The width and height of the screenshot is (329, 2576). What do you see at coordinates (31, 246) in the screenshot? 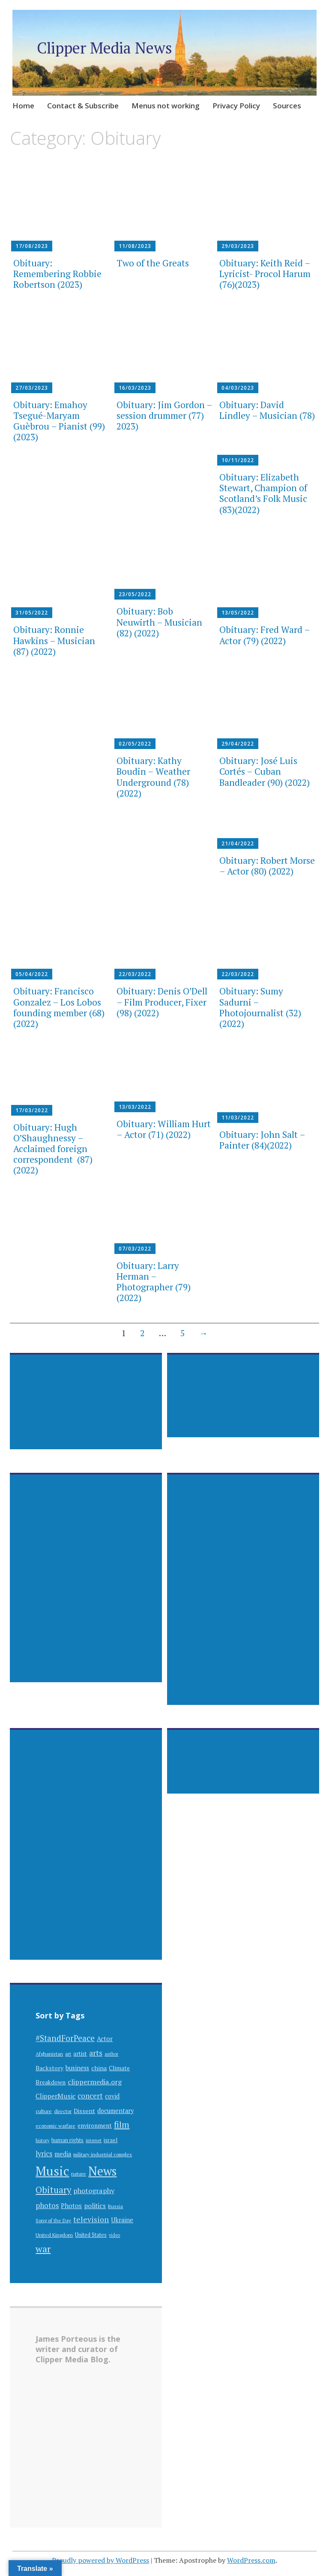
I see `17/08/2023` at bounding box center [31, 246].